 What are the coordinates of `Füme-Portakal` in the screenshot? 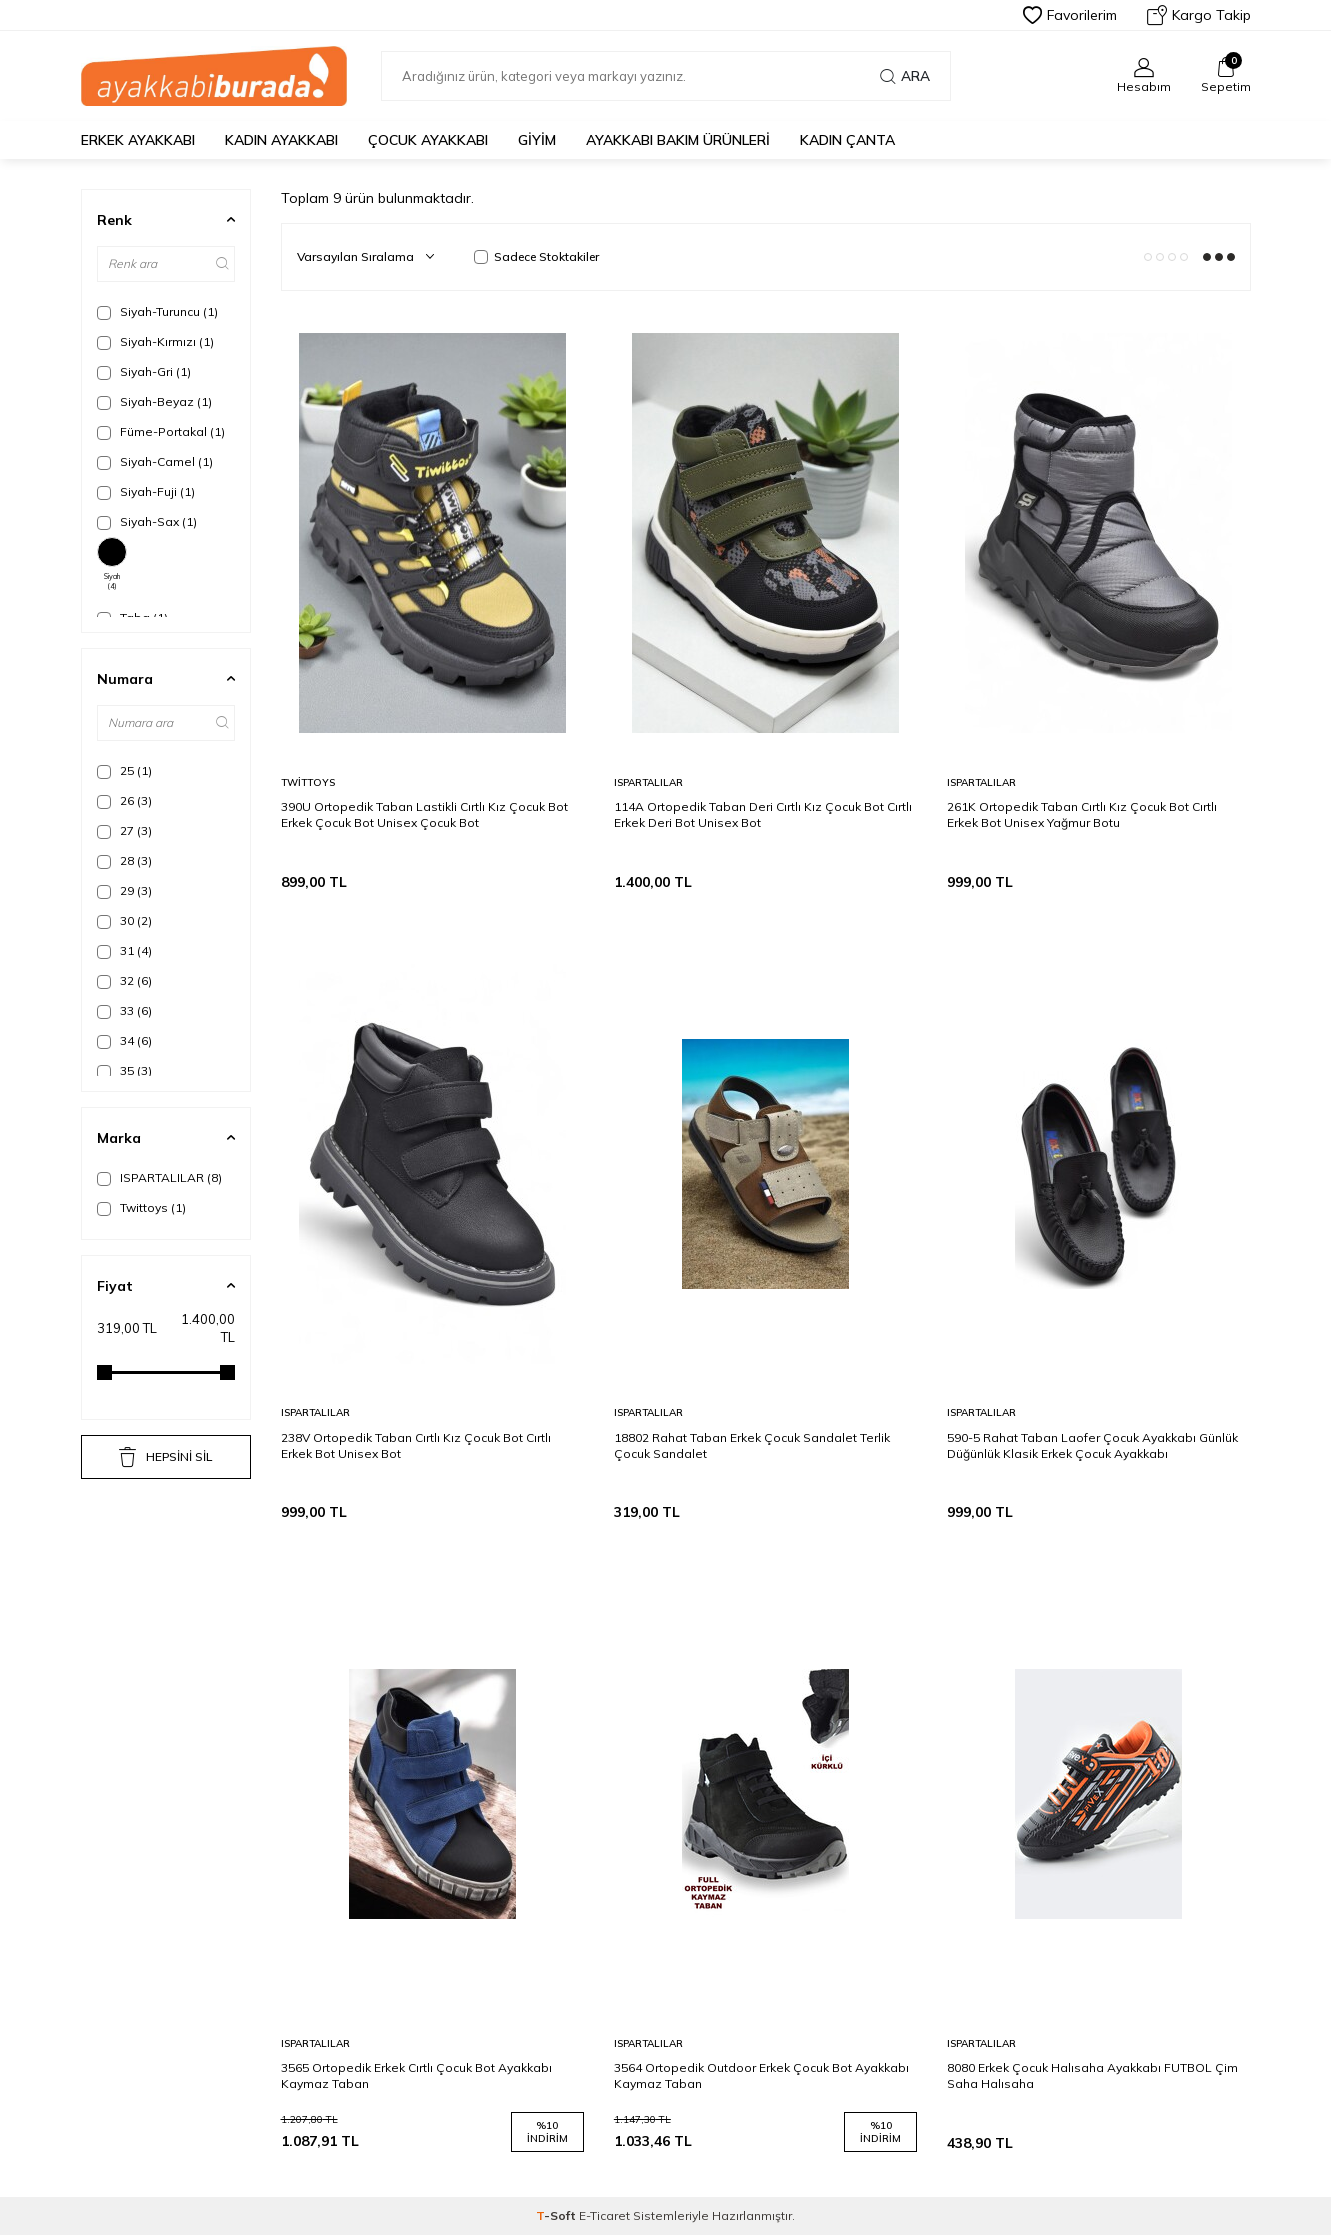 It's located at (161, 432).